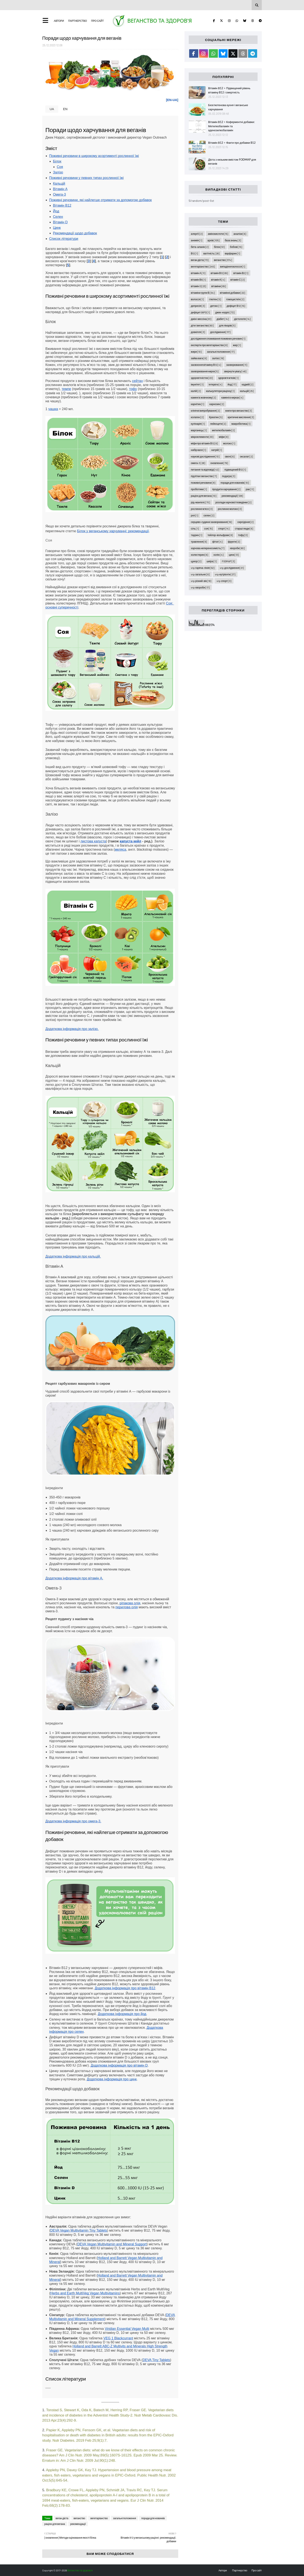 Image resolution: width=304 pixels, height=2576 pixels. What do you see at coordinates (232, 384) in the screenshot?
I see `йод` at bounding box center [232, 384].